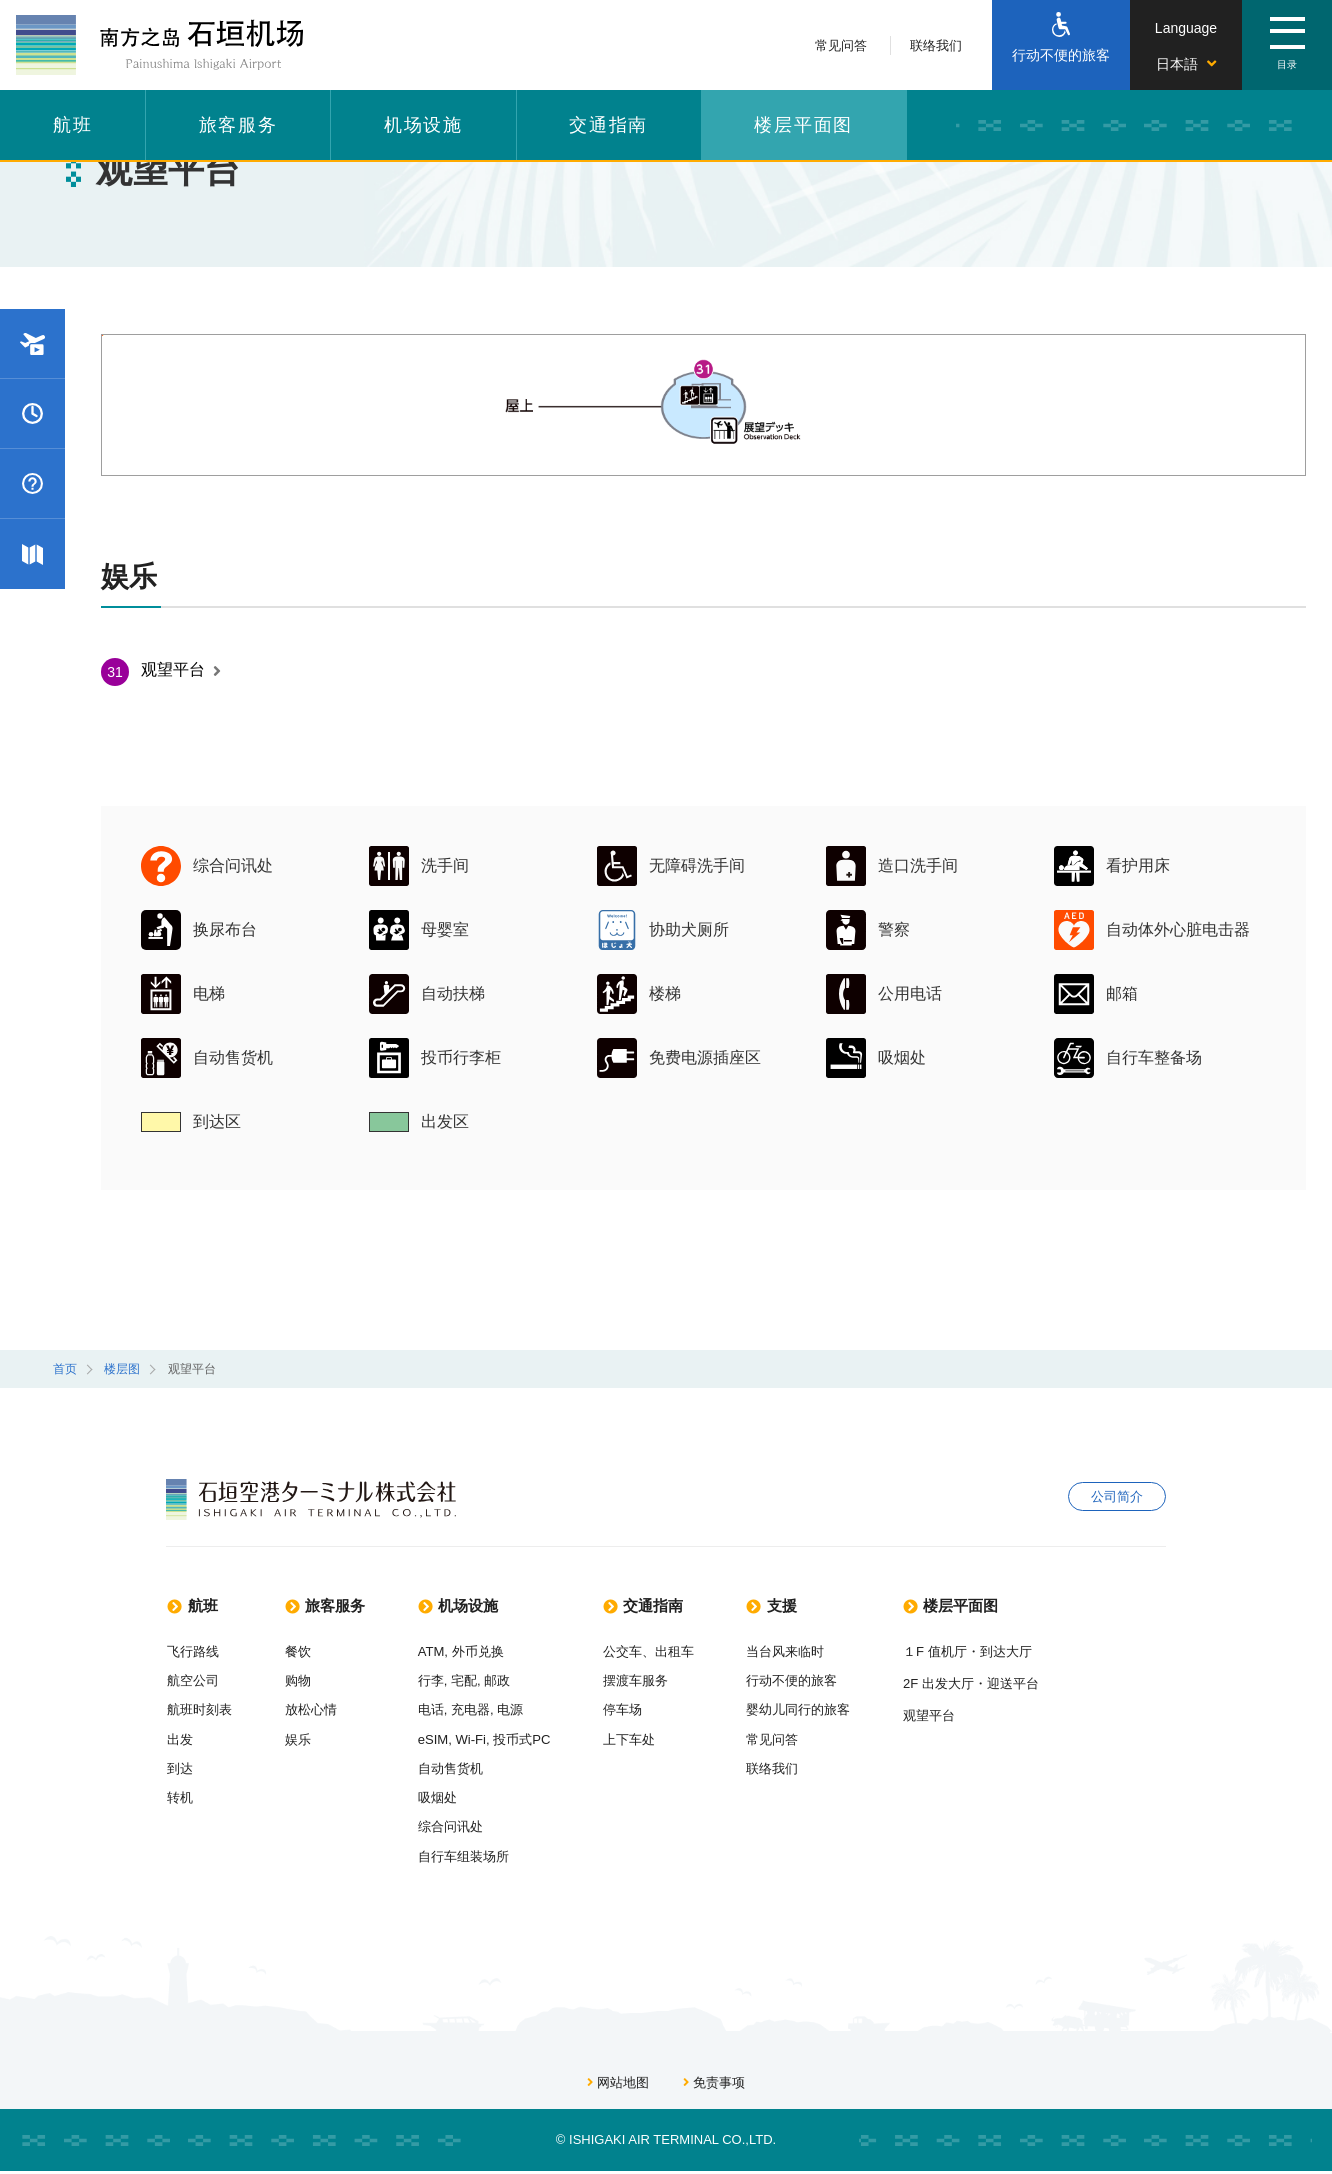 This screenshot has width=1332, height=2174. I want to click on 停车场, so click(633, 1710).